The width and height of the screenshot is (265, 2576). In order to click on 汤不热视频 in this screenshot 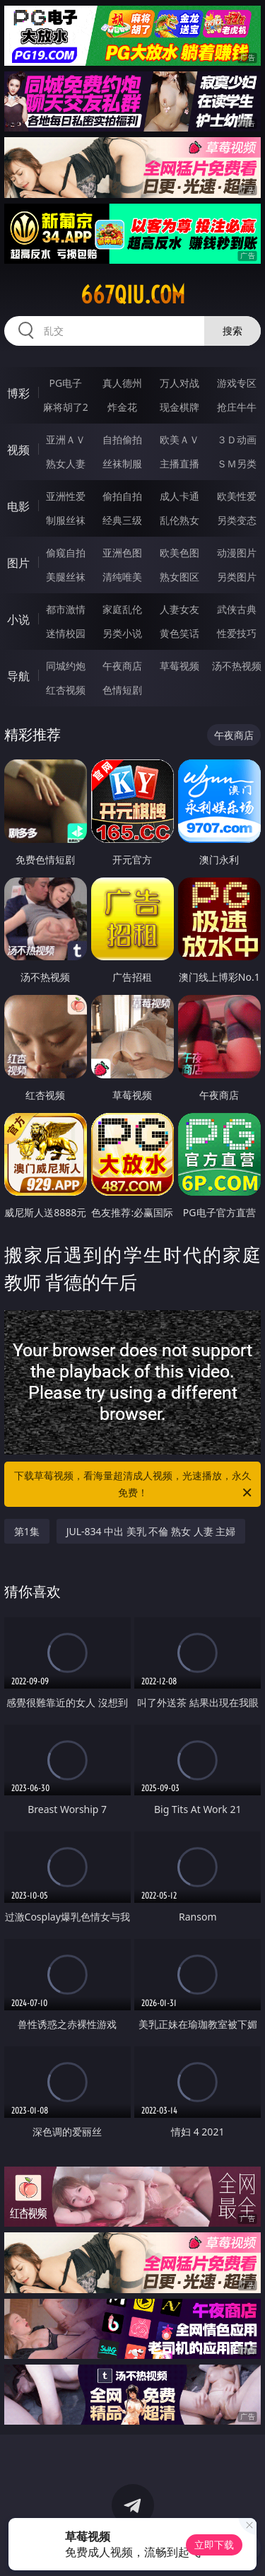, I will do `click(236, 665)`.